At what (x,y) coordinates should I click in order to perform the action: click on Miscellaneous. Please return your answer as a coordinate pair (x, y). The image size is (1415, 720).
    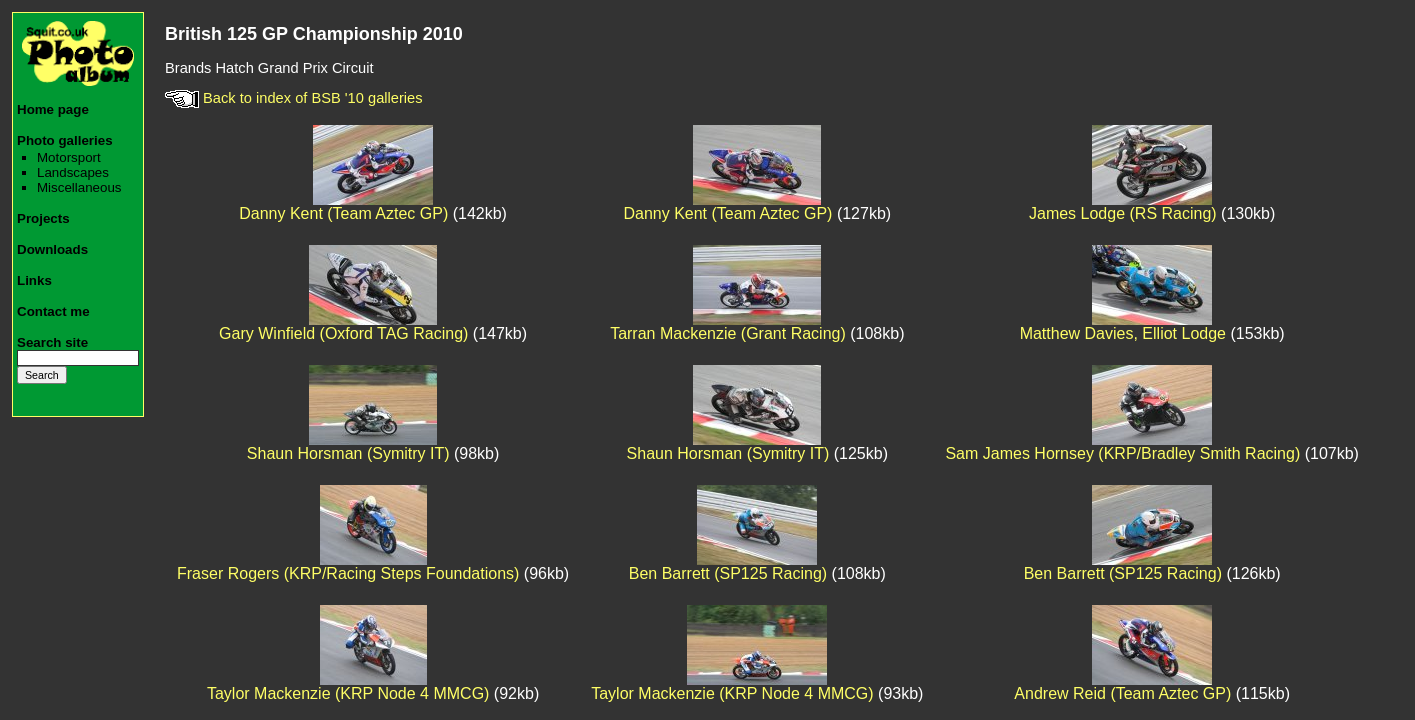
    Looking at the image, I should click on (79, 187).